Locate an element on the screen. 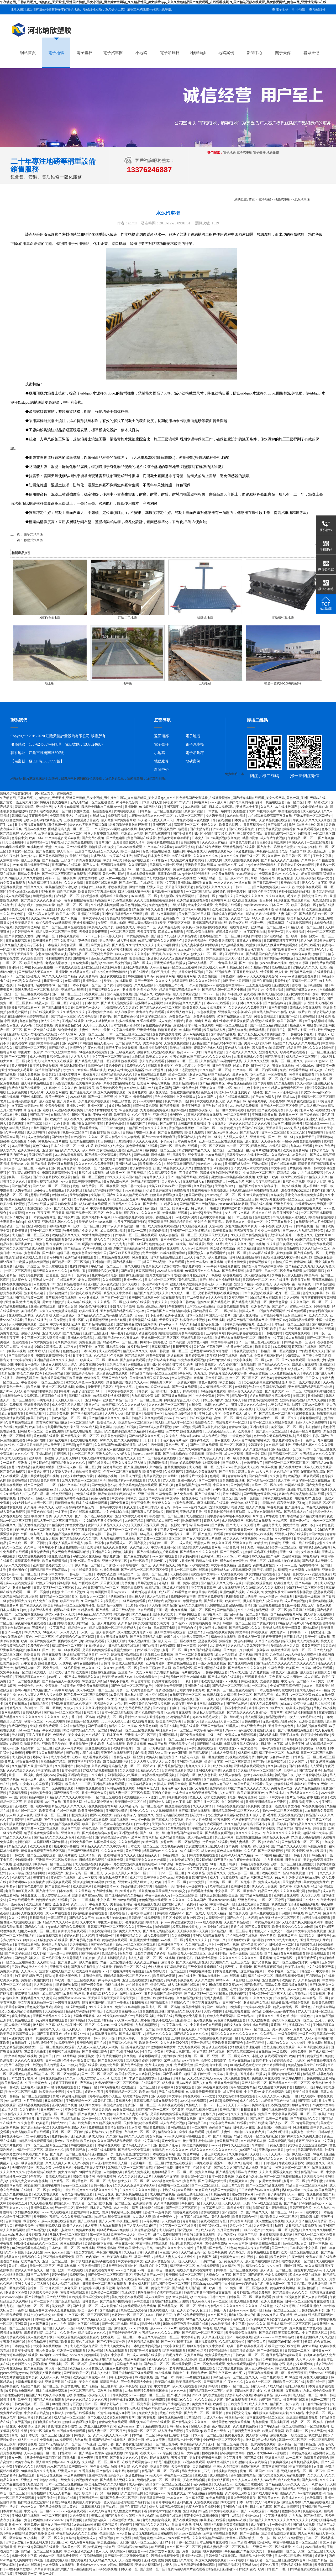 This screenshot has width=336, height=2576. 激情影院内射美女 is located at coordinates (102, 847).